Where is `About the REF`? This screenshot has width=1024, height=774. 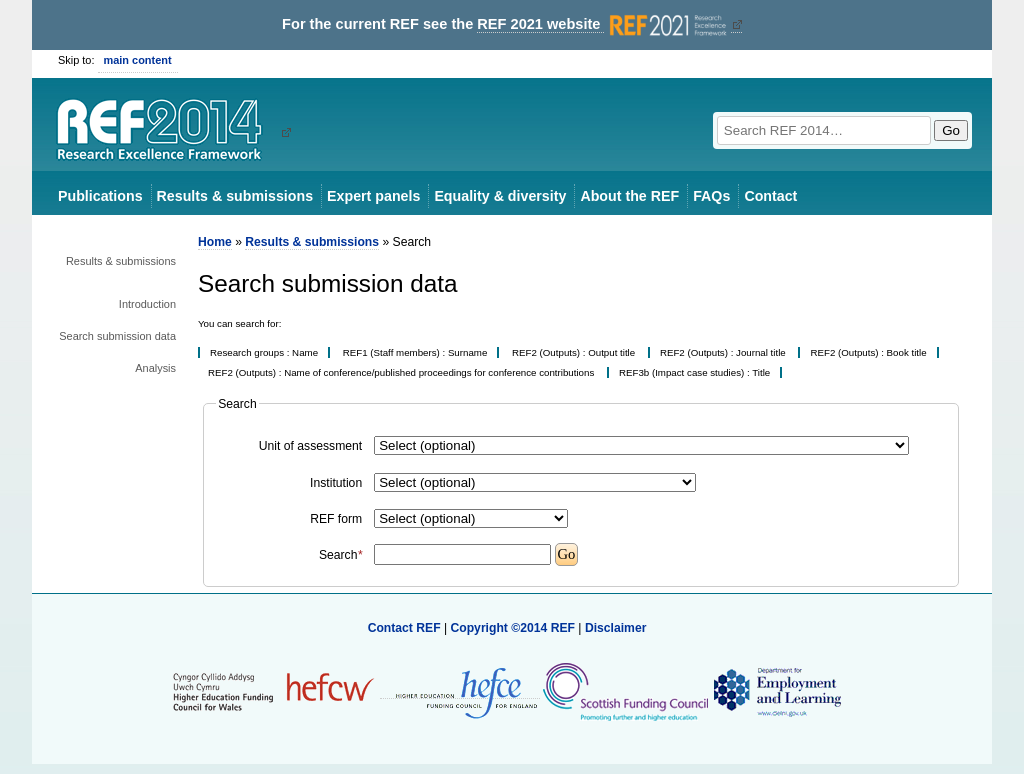 About the REF is located at coordinates (629, 196).